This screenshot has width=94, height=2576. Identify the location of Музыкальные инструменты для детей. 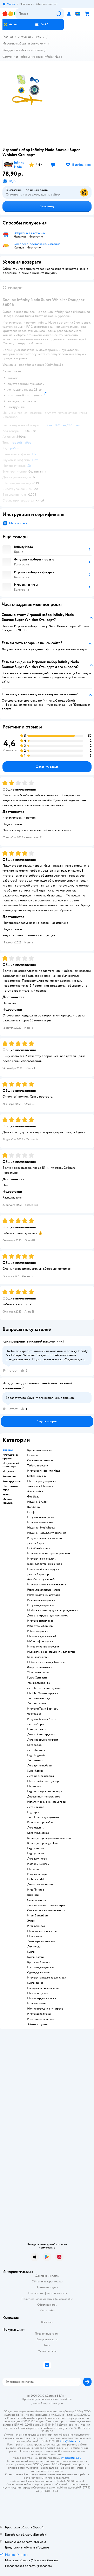
(51, 1651).